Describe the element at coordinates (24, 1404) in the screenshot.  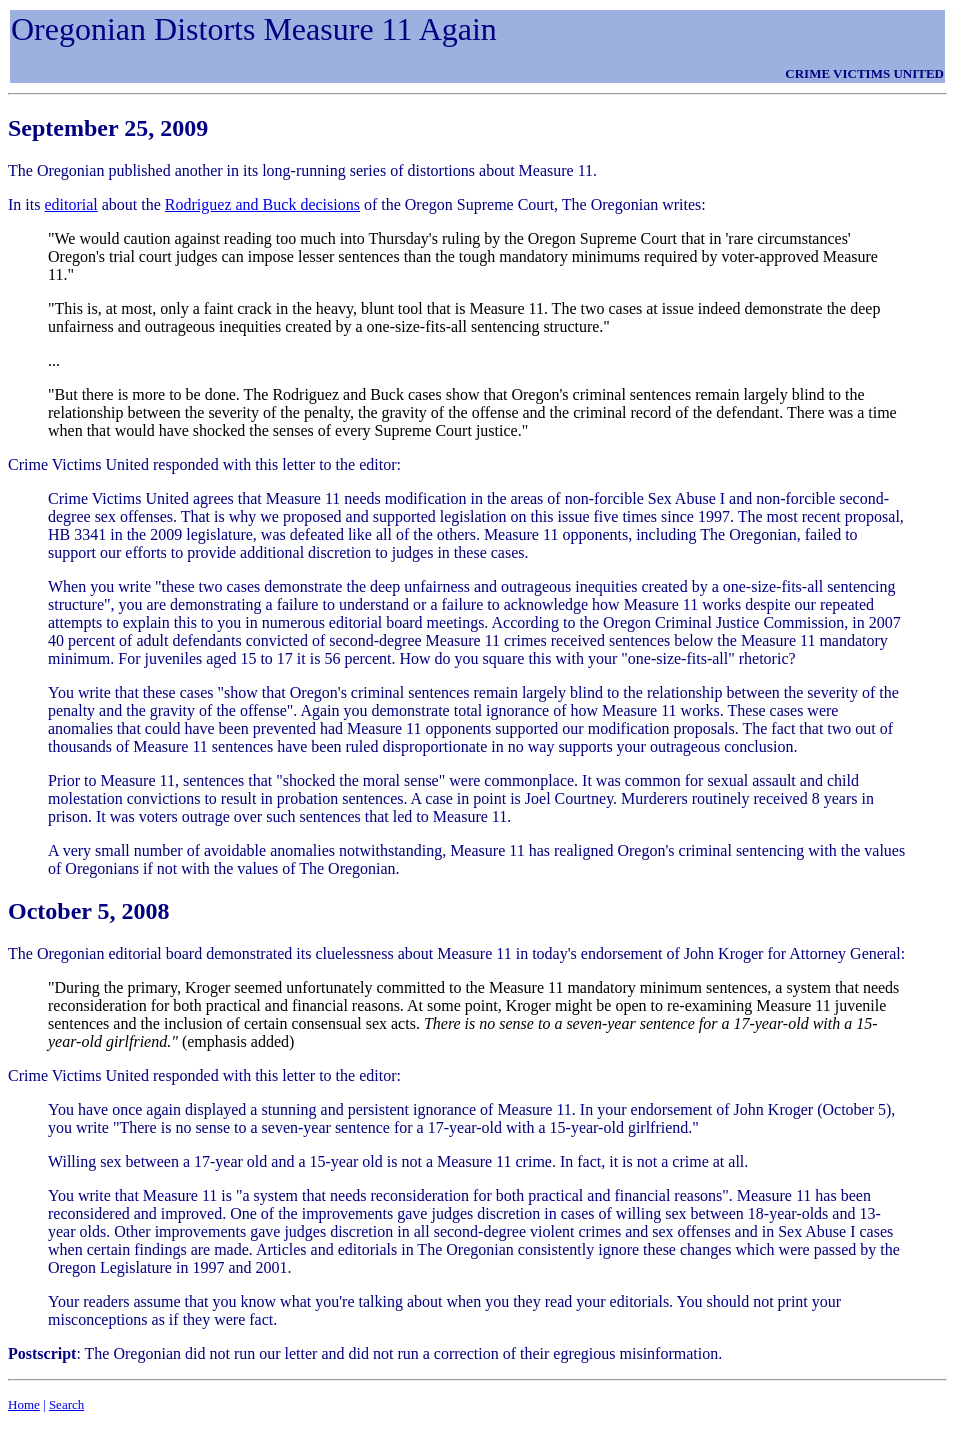
I see `Home` at that location.